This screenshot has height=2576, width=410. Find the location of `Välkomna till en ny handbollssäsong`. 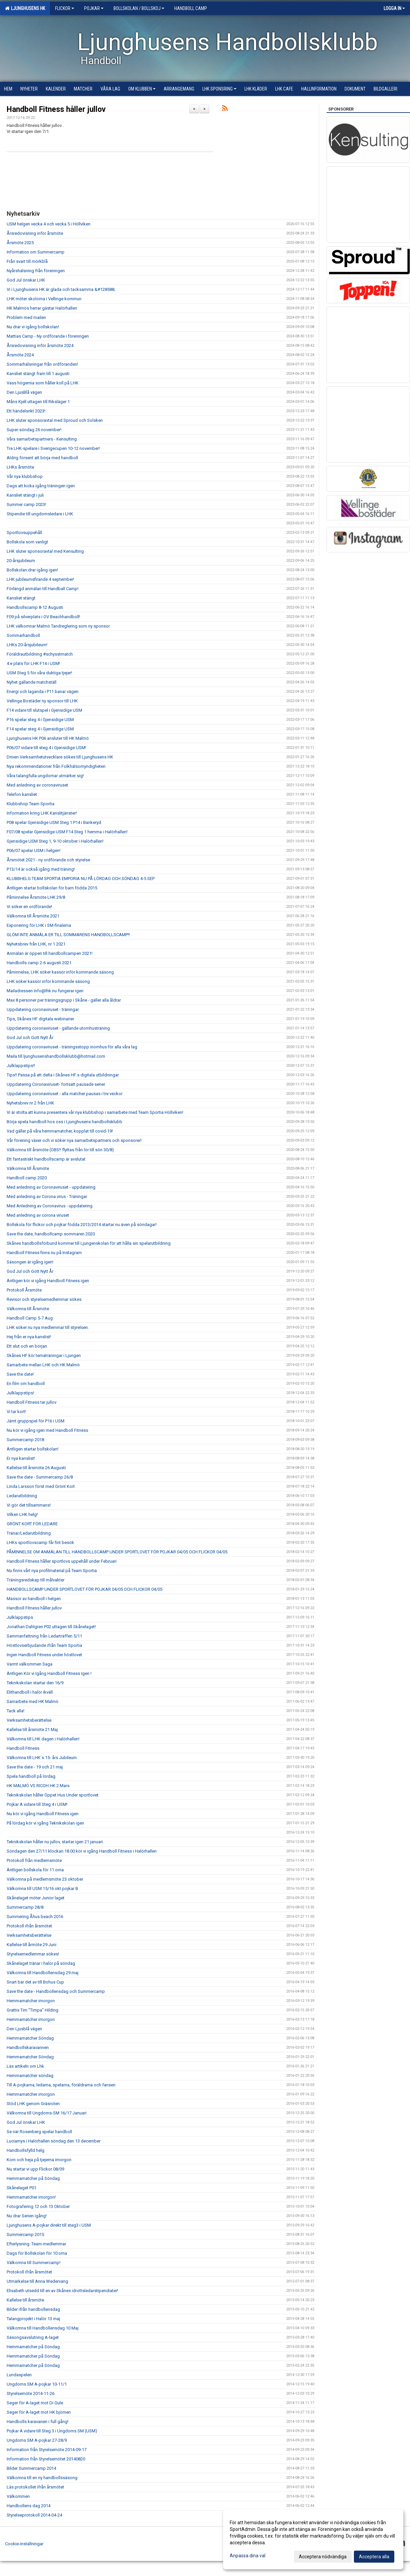

Välkomna till en ny handbollssäsong is located at coordinates (42, 2477).